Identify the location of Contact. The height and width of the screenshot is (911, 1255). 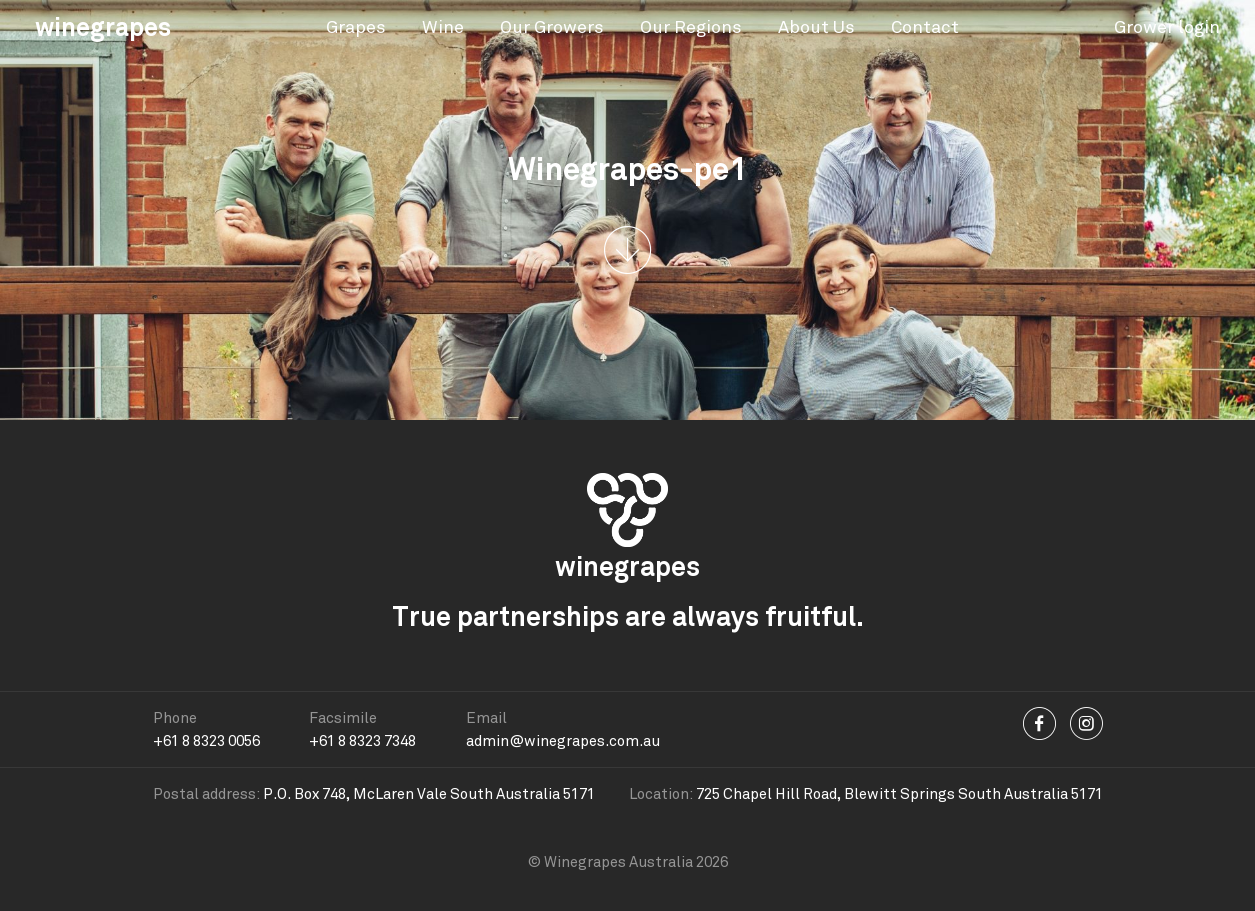
(925, 27).